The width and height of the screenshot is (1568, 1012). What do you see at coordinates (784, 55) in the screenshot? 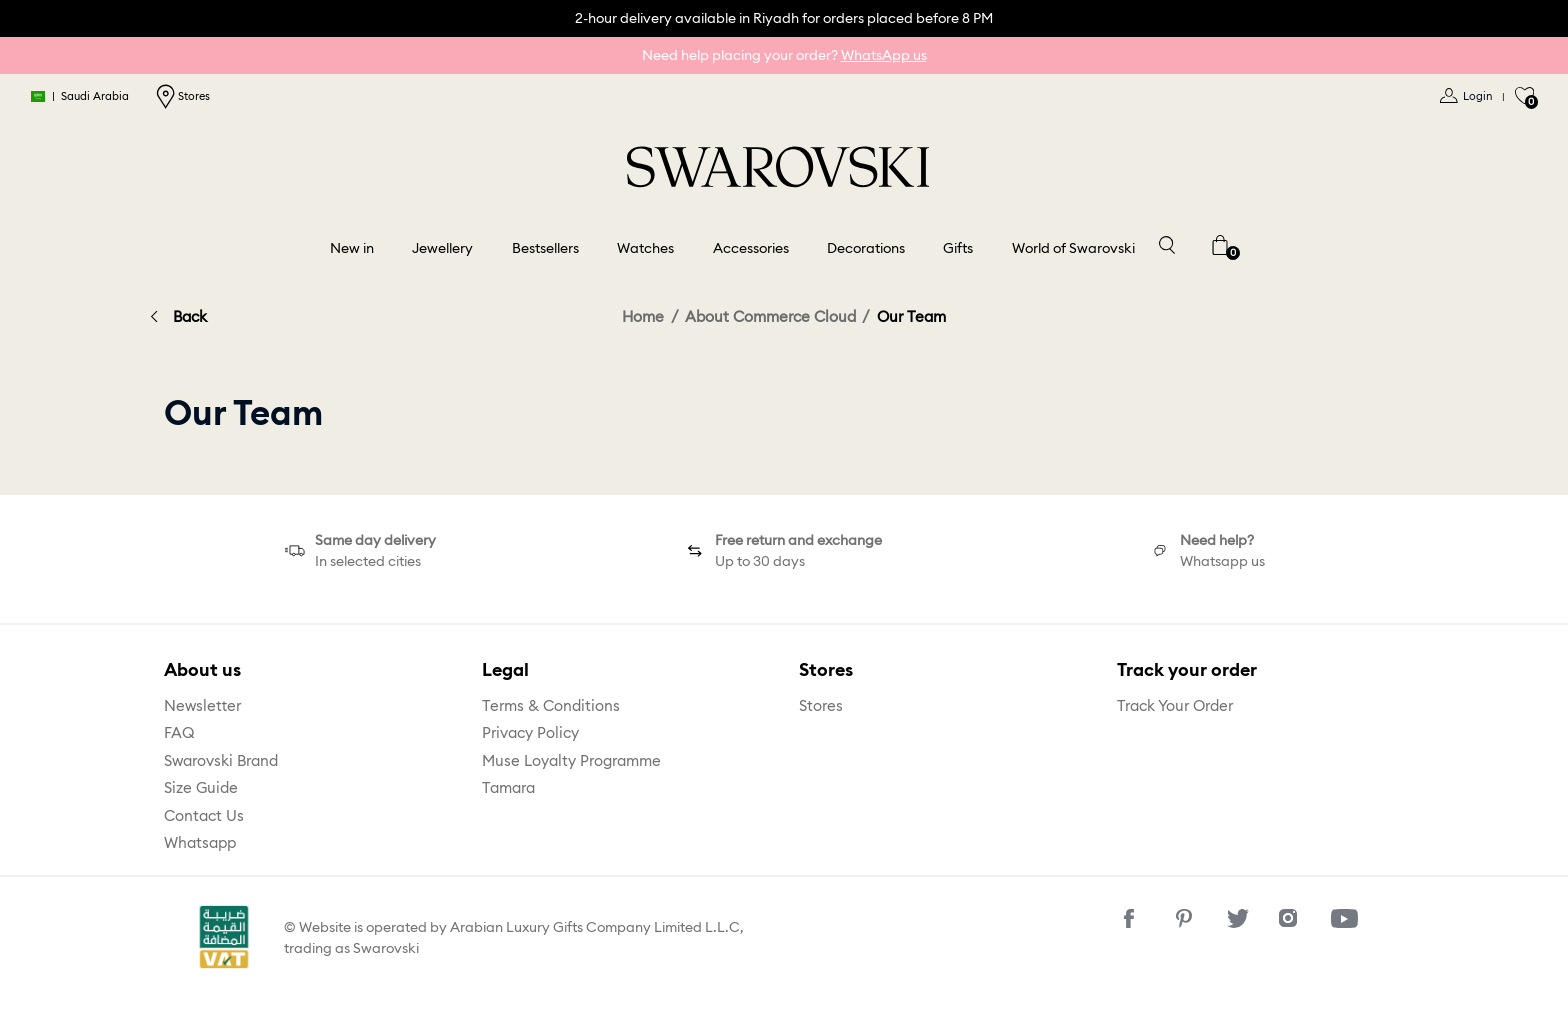
I see `Need help placing your order?` at bounding box center [784, 55].